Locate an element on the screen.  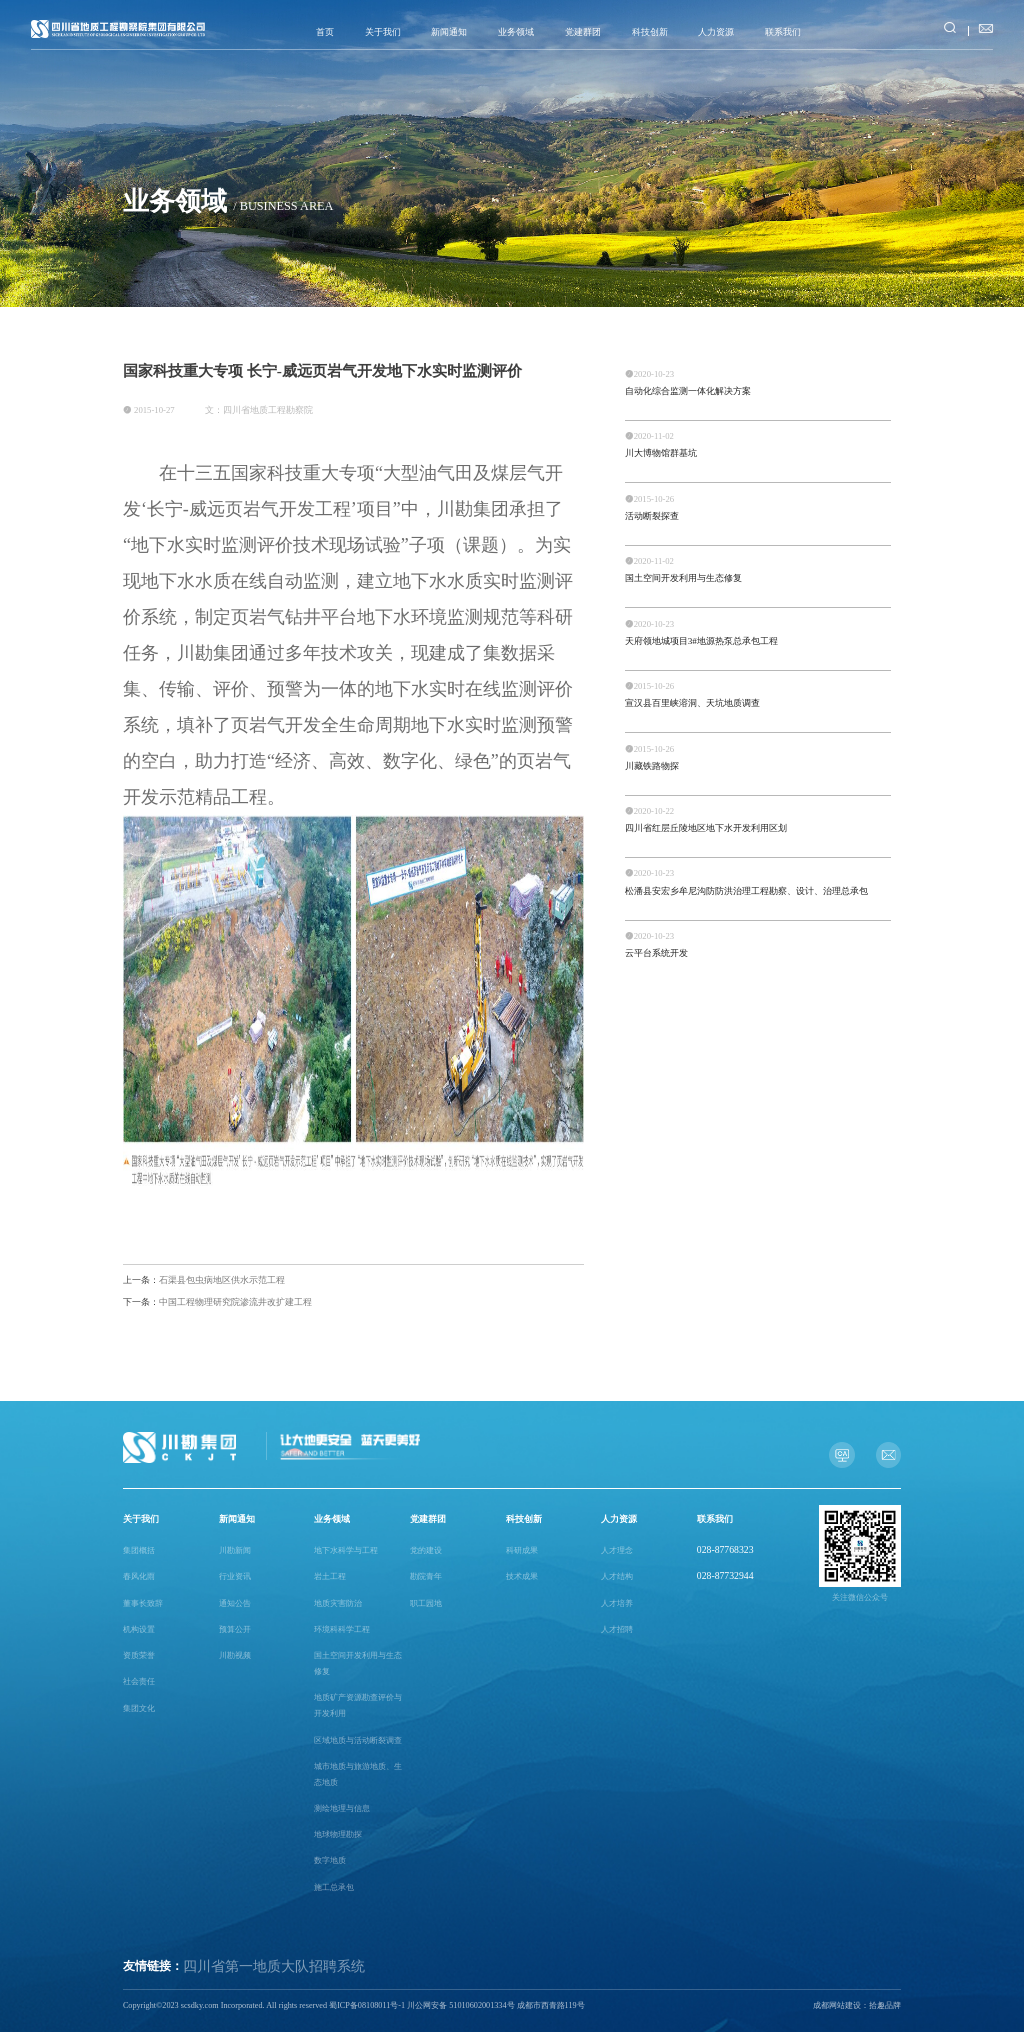
地球物理勘探 is located at coordinates (338, 1834).